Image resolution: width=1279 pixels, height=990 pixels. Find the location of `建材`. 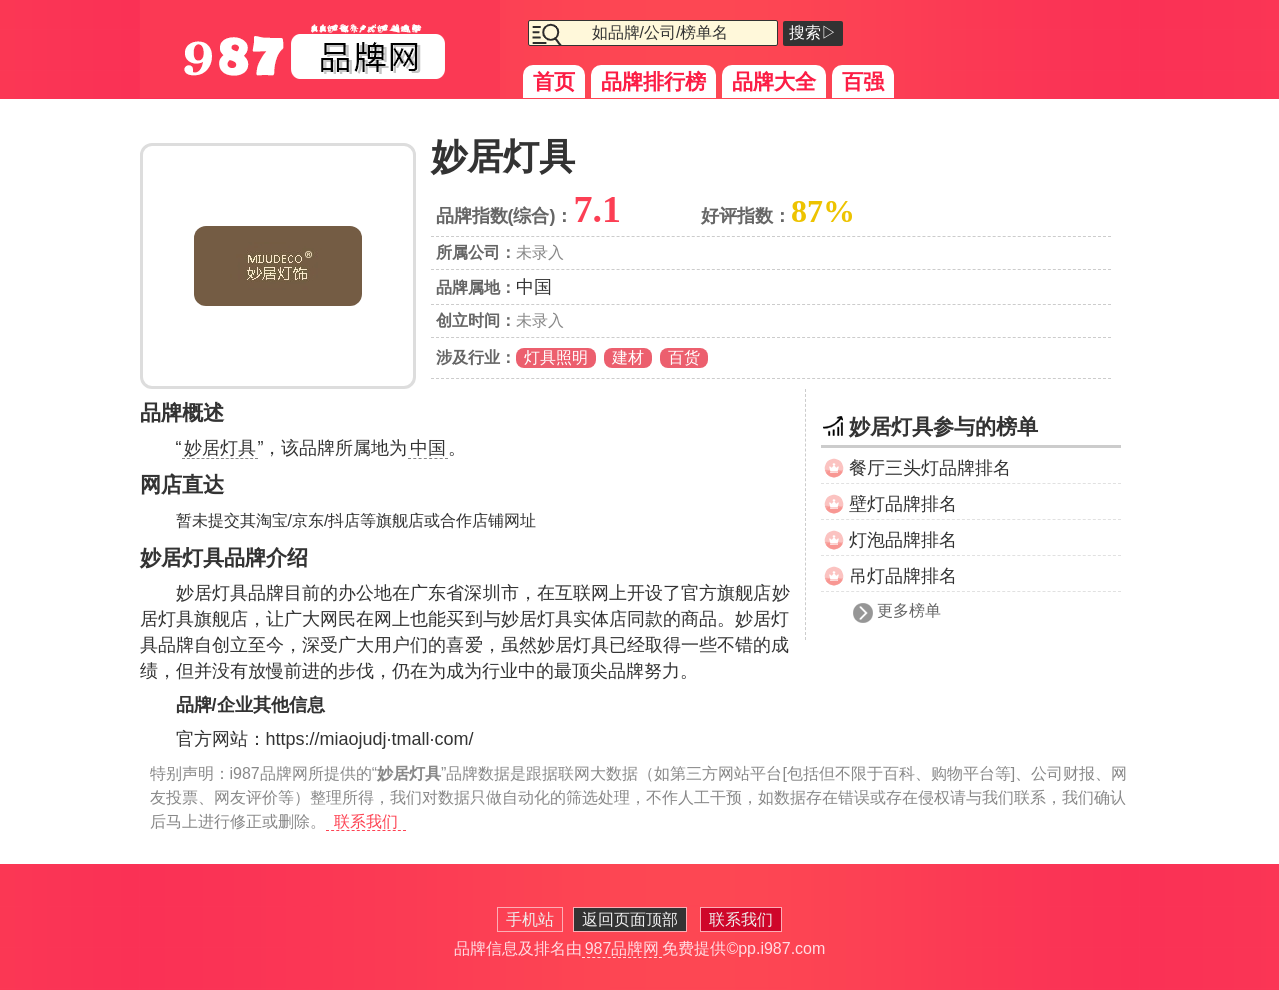

建材 is located at coordinates (628, 357).